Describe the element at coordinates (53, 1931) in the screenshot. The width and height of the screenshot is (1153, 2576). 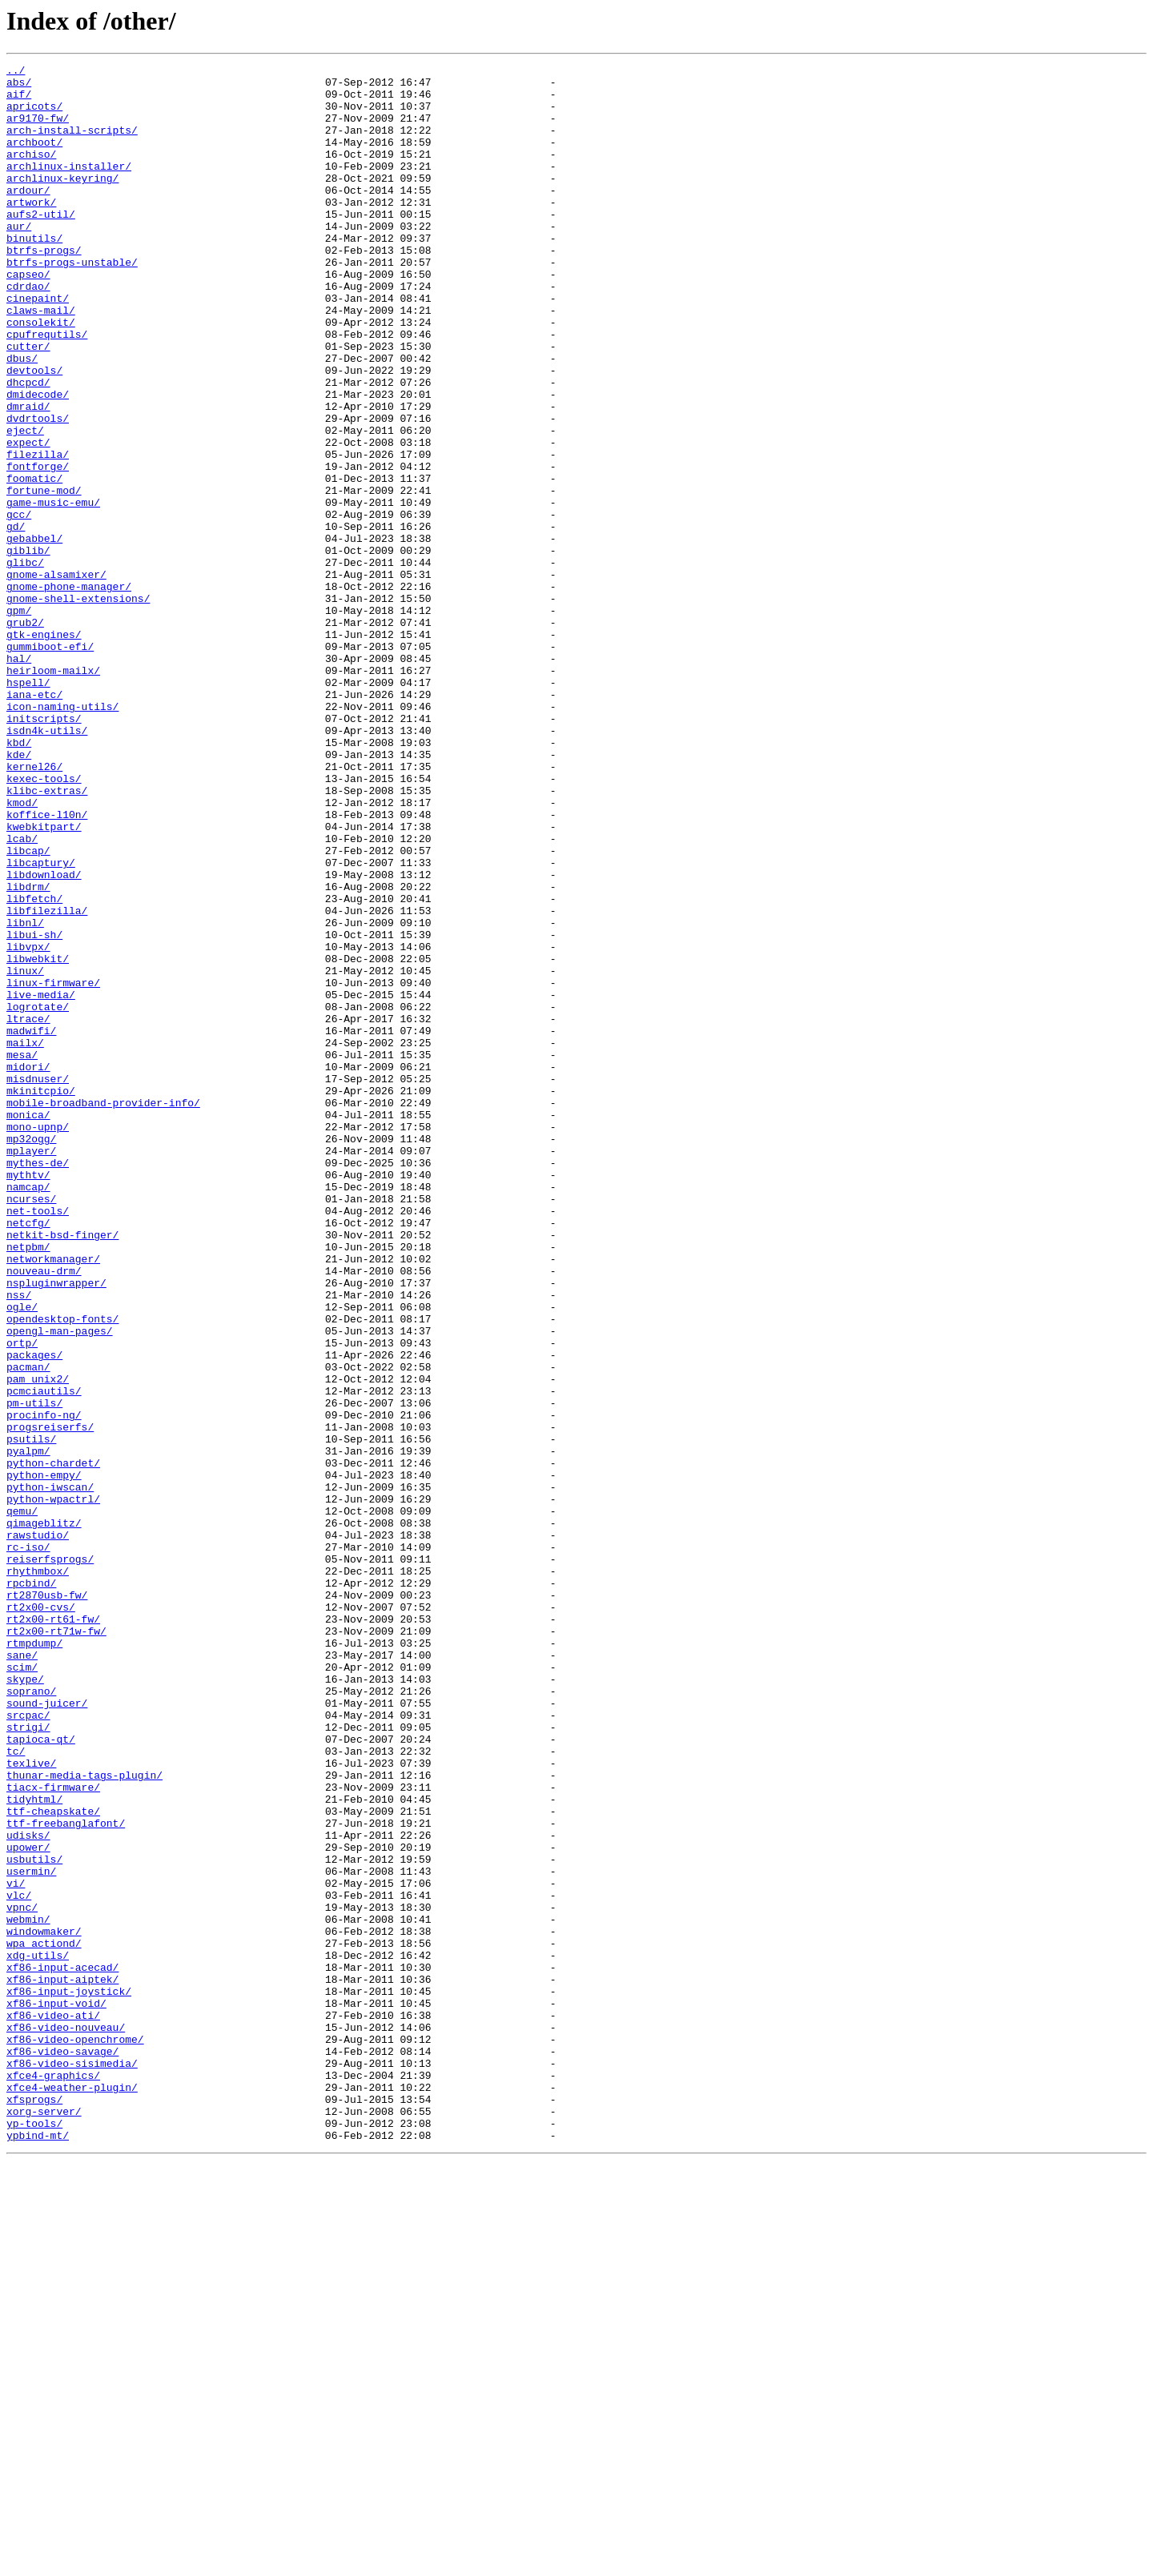
I see `rt2x00-rt61-fw/` at that location.